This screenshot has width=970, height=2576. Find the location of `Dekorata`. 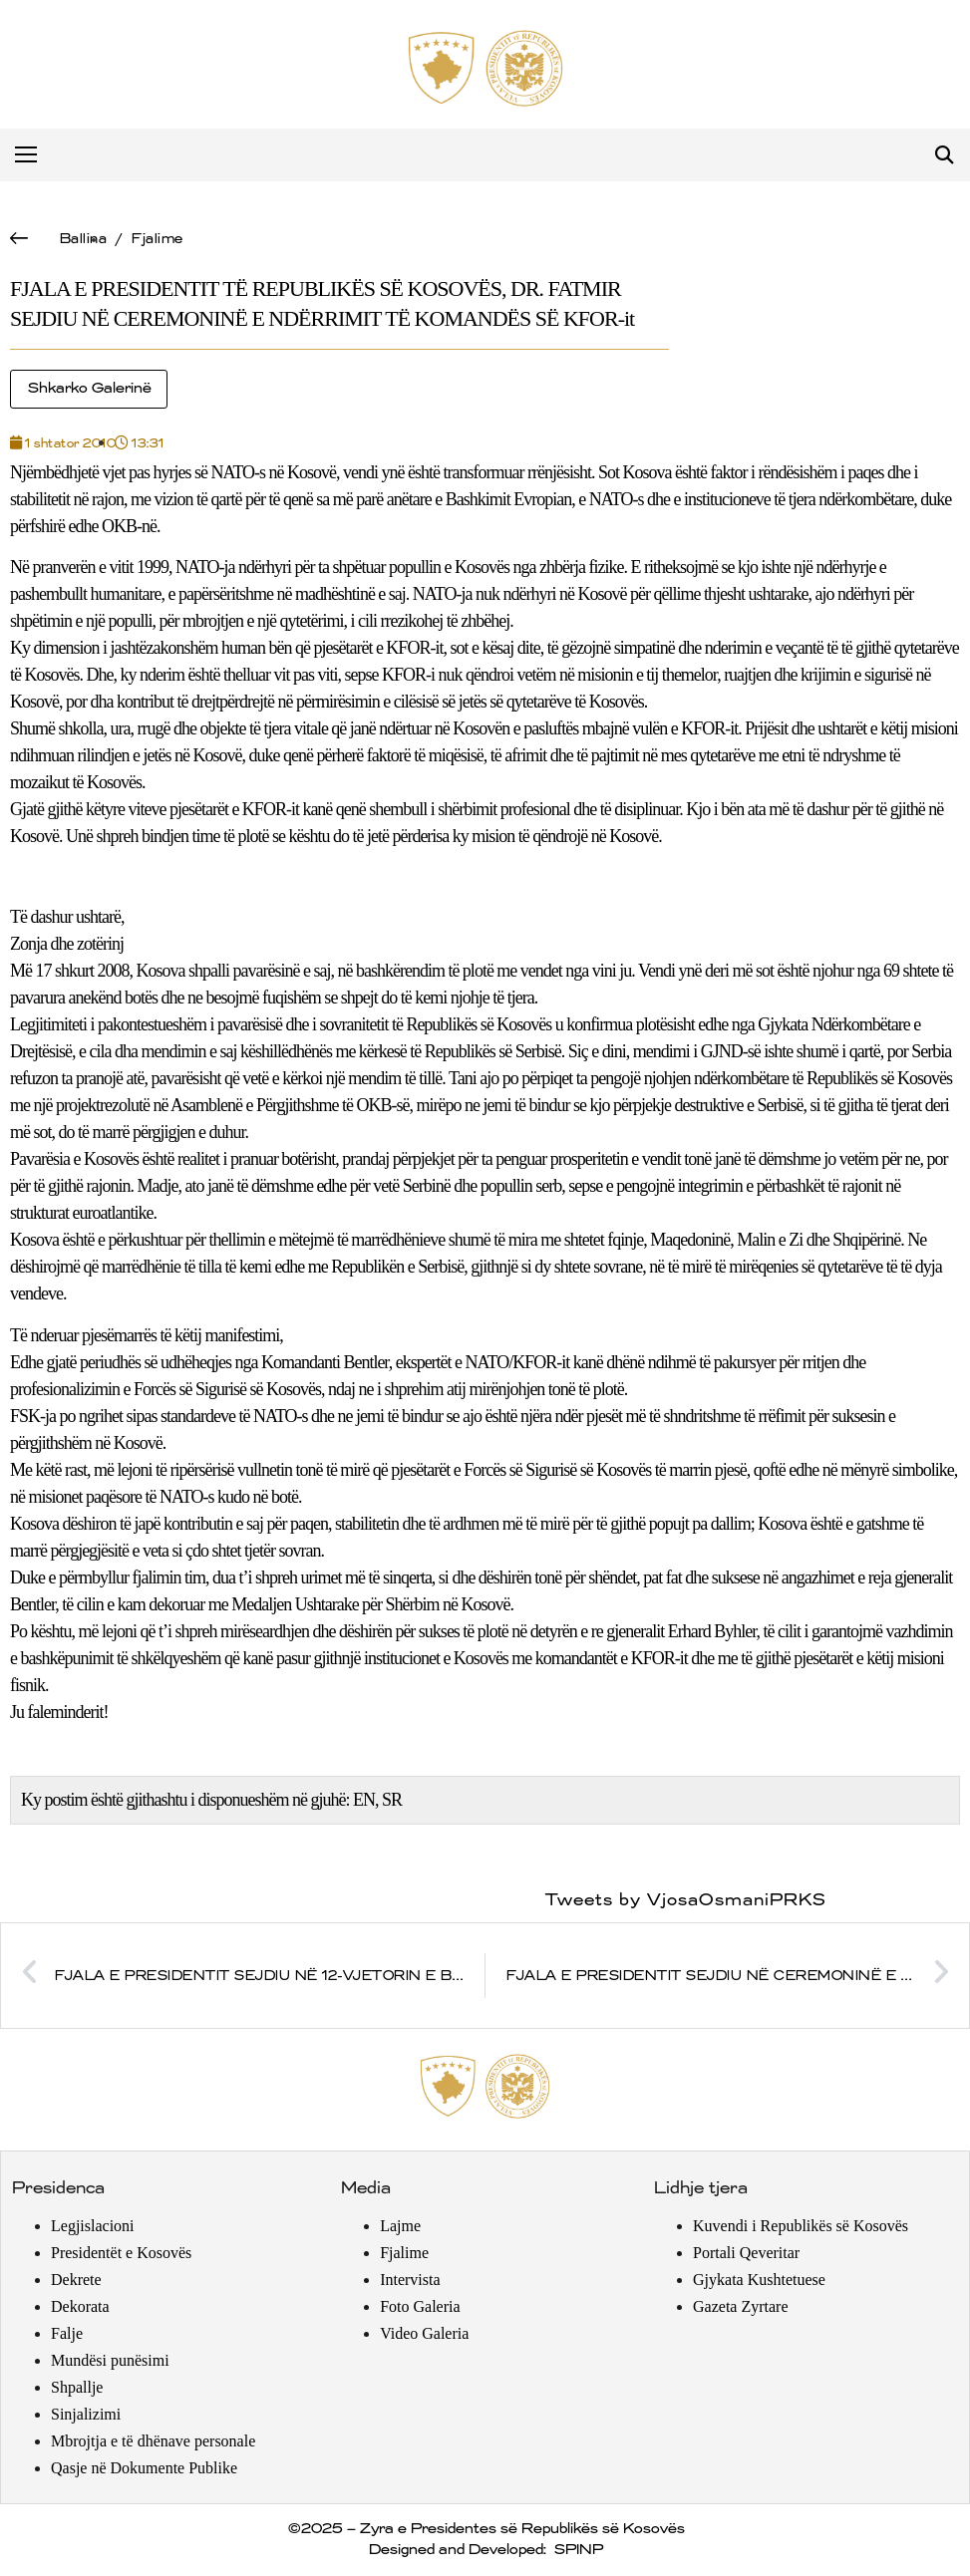

Dekorata is located at coordinates (80, 2306).